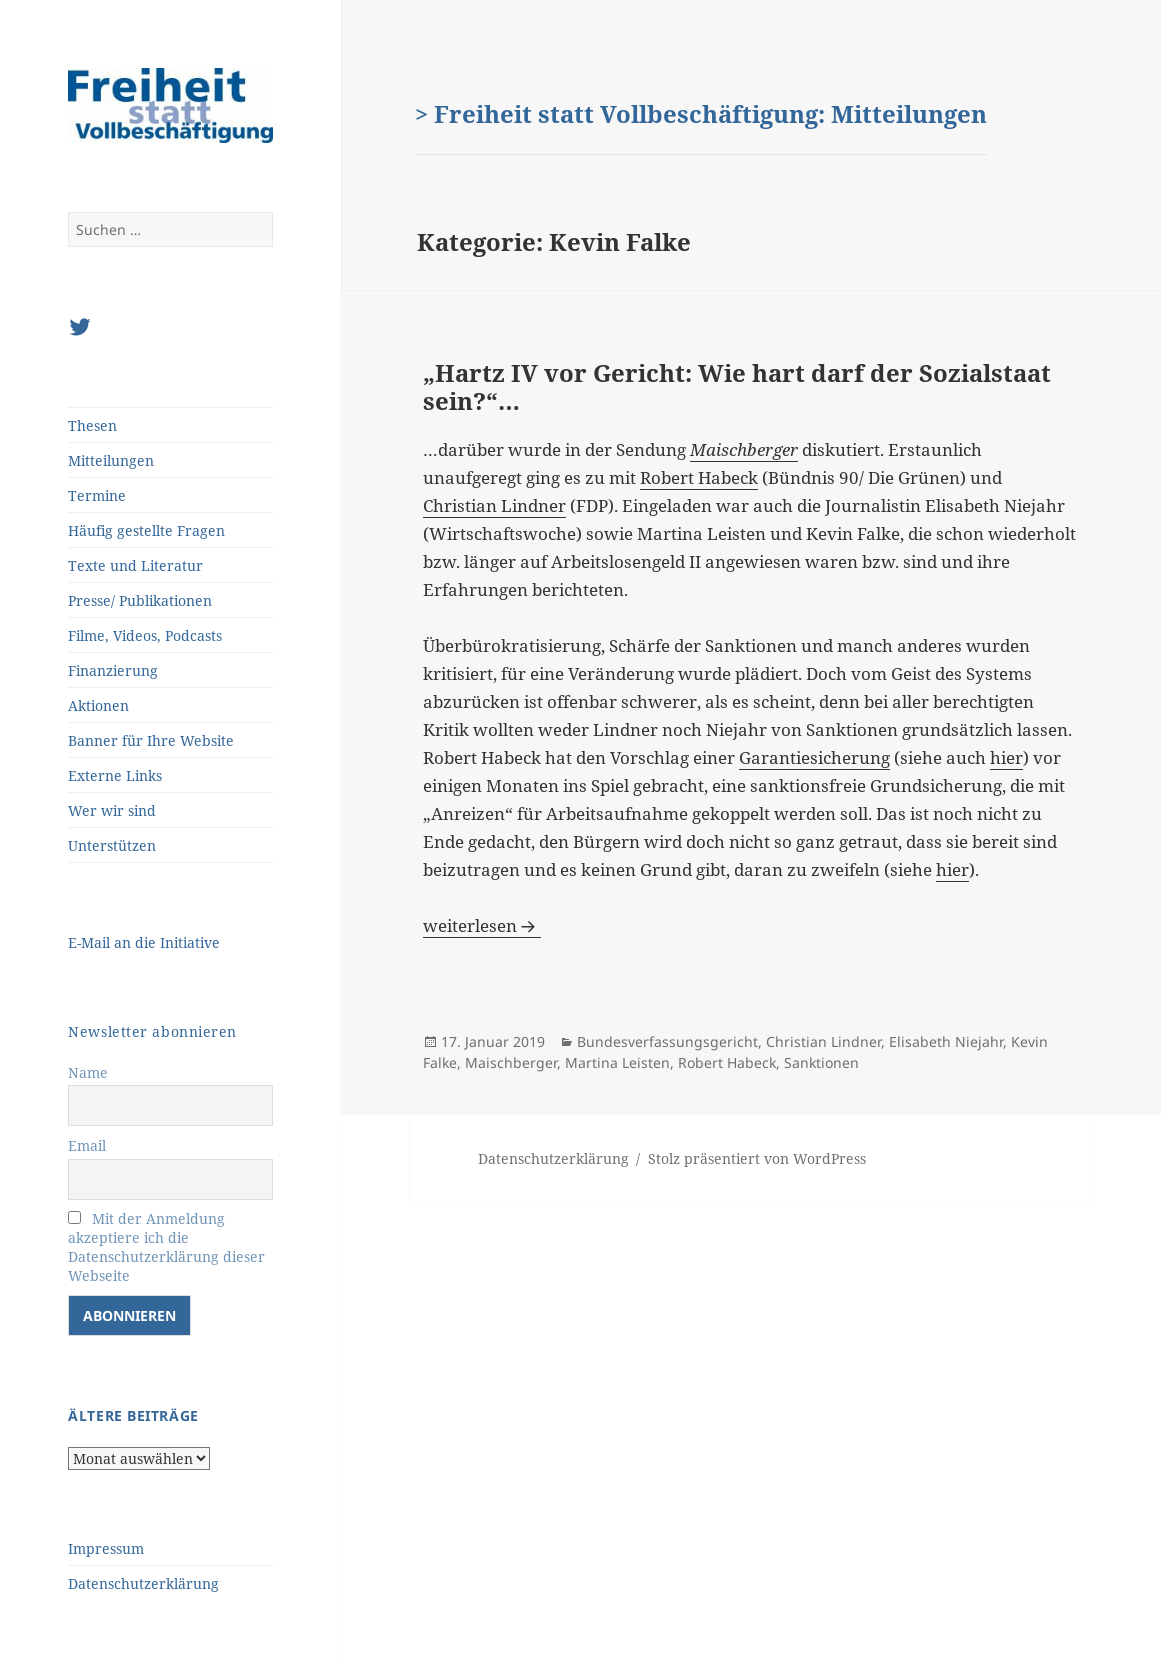 This screenshot has width=1161, height=1662. What do you see at coordinates (145, 635) in the screenshot?
I see `Filme, Videos, Podcasts` at bounding box center [145, 635].